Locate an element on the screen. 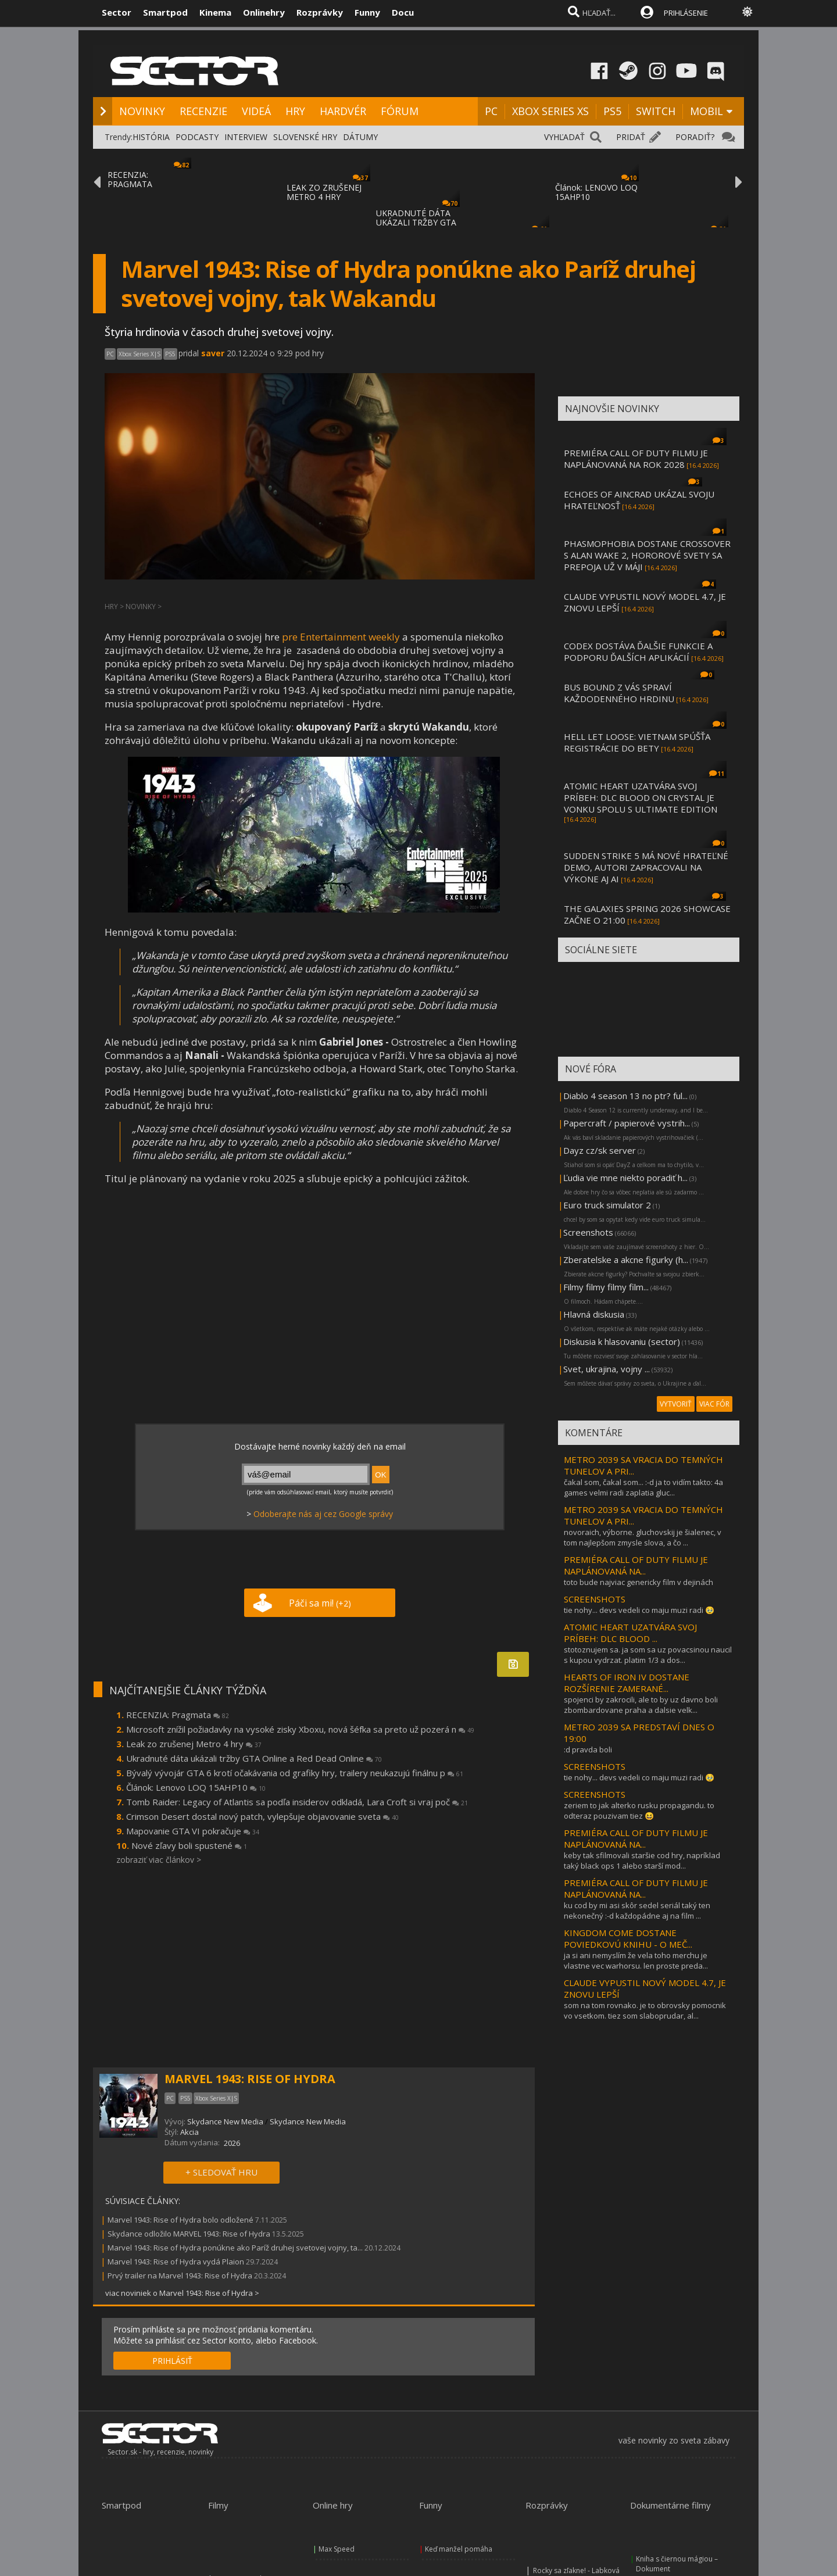 The height and width of the screenshot is (2576, 837). Nové zľavy boli spustené is located at coordinates (189, 1845).